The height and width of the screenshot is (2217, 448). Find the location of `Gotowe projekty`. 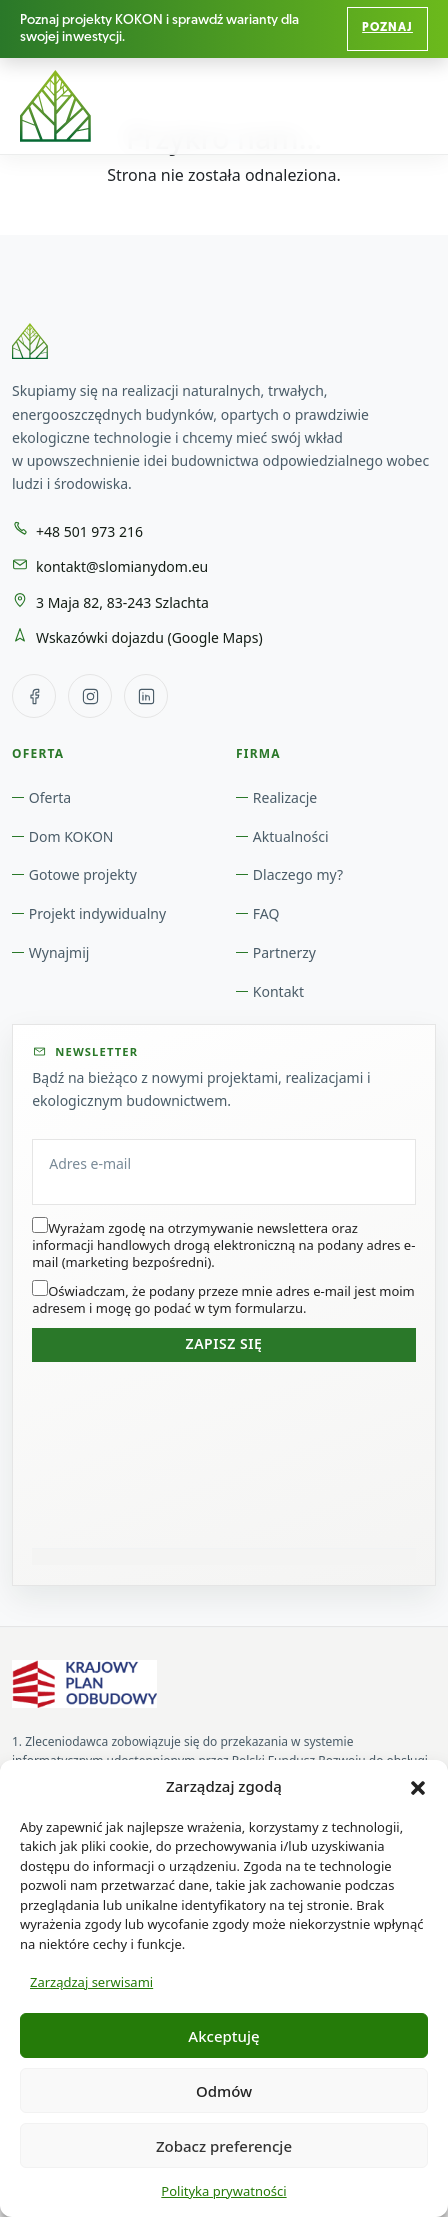

Gotowe projekty is located at coordinates (83, 874).